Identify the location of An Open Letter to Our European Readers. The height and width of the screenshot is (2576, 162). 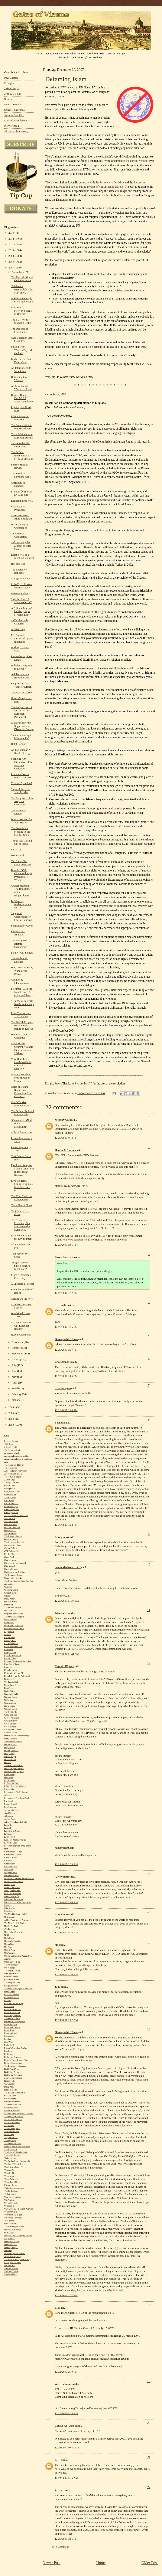
(21, 1325).